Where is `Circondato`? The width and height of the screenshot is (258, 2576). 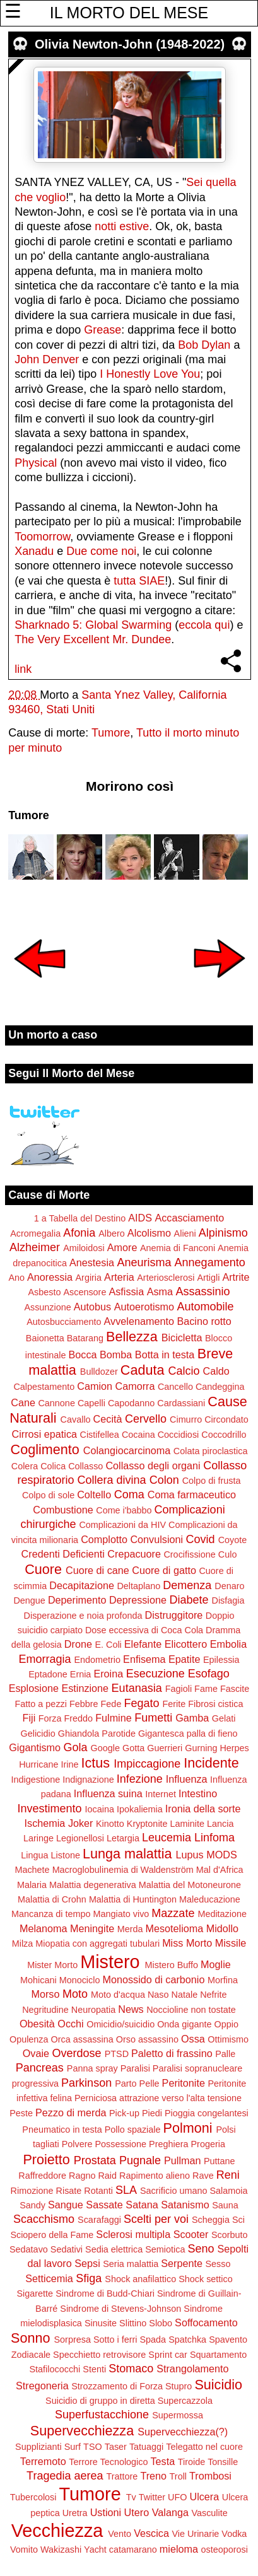
Circondato is located at coordinates (226, 1419).